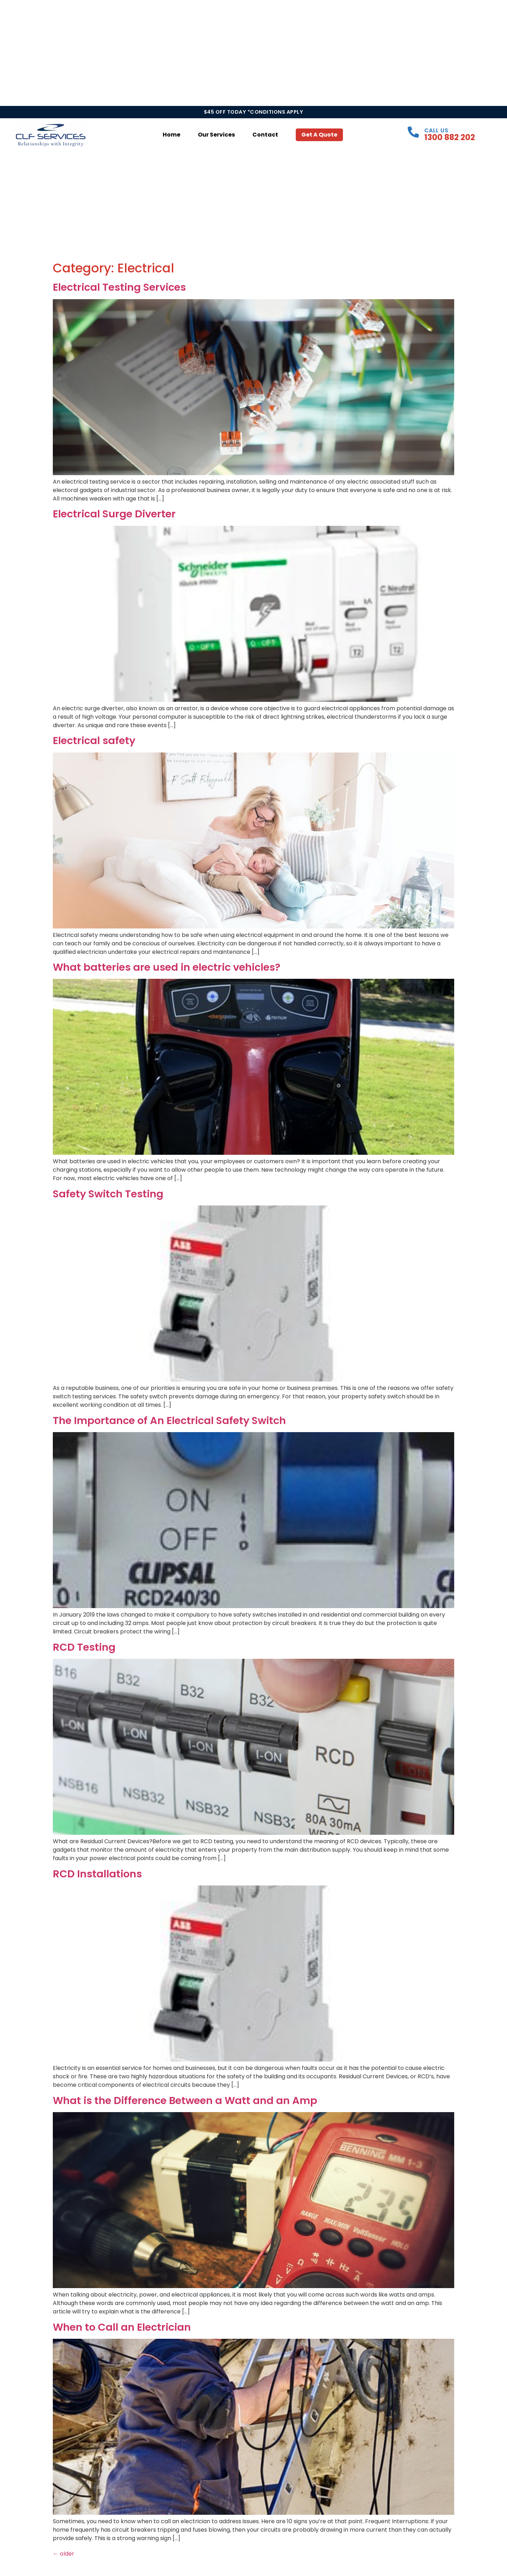 This screenshot has width=507, height=2576. Describe the element at coordinates (169, 1420) in the screenshot. I see `The Importance of An Electrical Safety Switch` at that location.